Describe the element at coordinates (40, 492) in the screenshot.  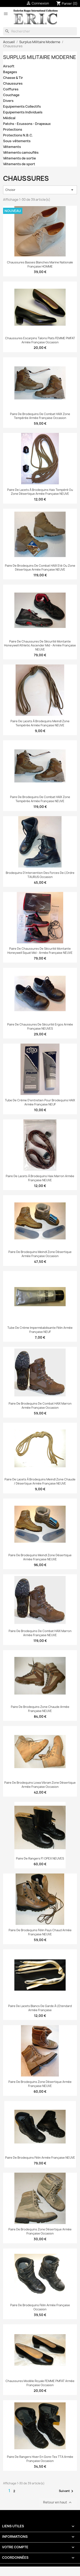
I see `Paire de lacets à Brodequins Haix Tempéré ou Zone Désertique Armée Française NEUVE` at that location.